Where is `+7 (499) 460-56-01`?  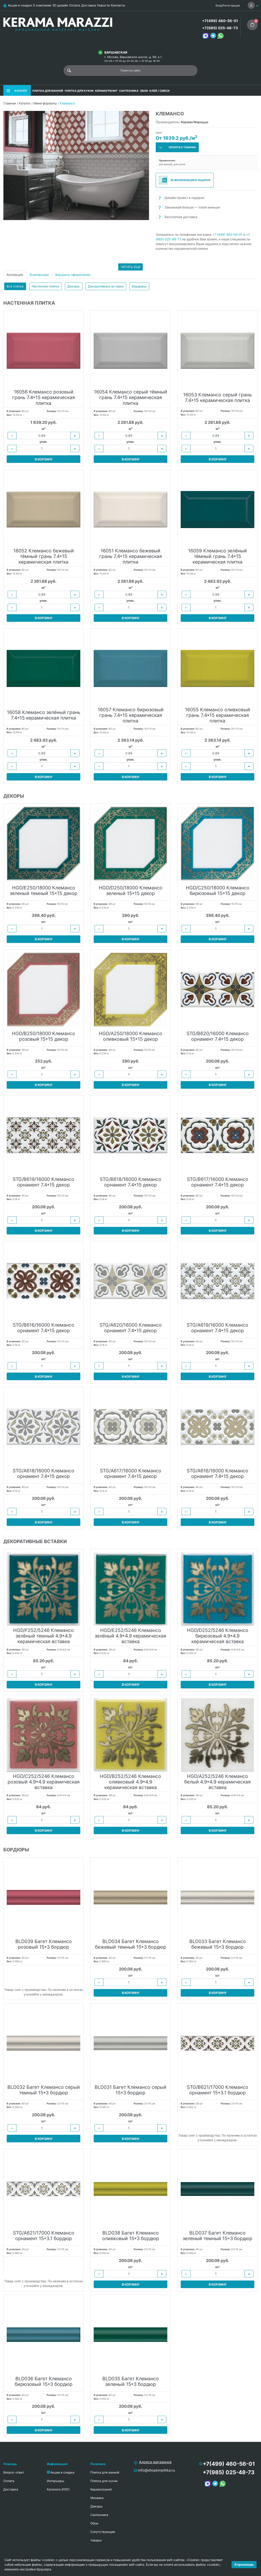 +7 (499) 460-56-01 is located at coordinates (227, 234).